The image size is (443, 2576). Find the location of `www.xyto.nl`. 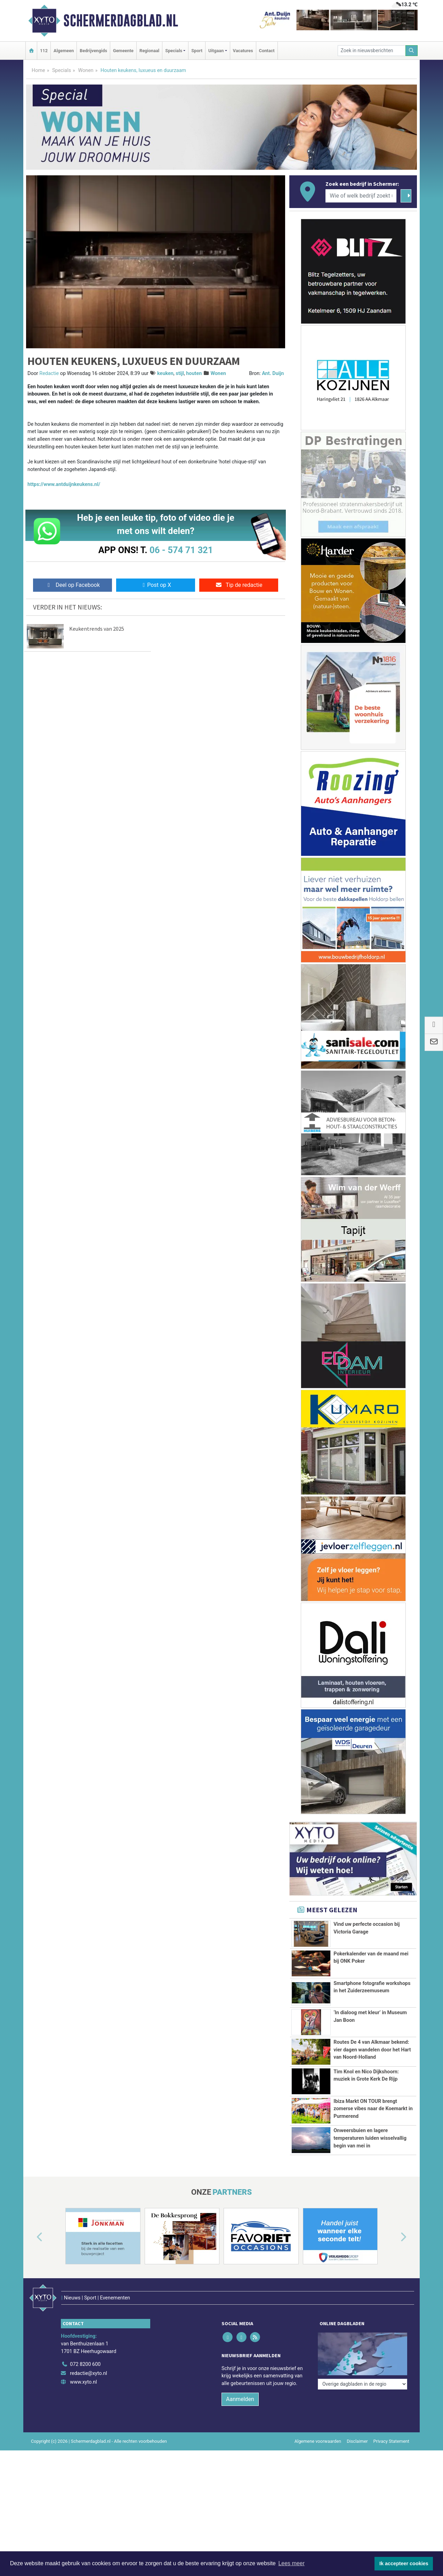

www.xyto.nl is located at coordinates (83, 2382).